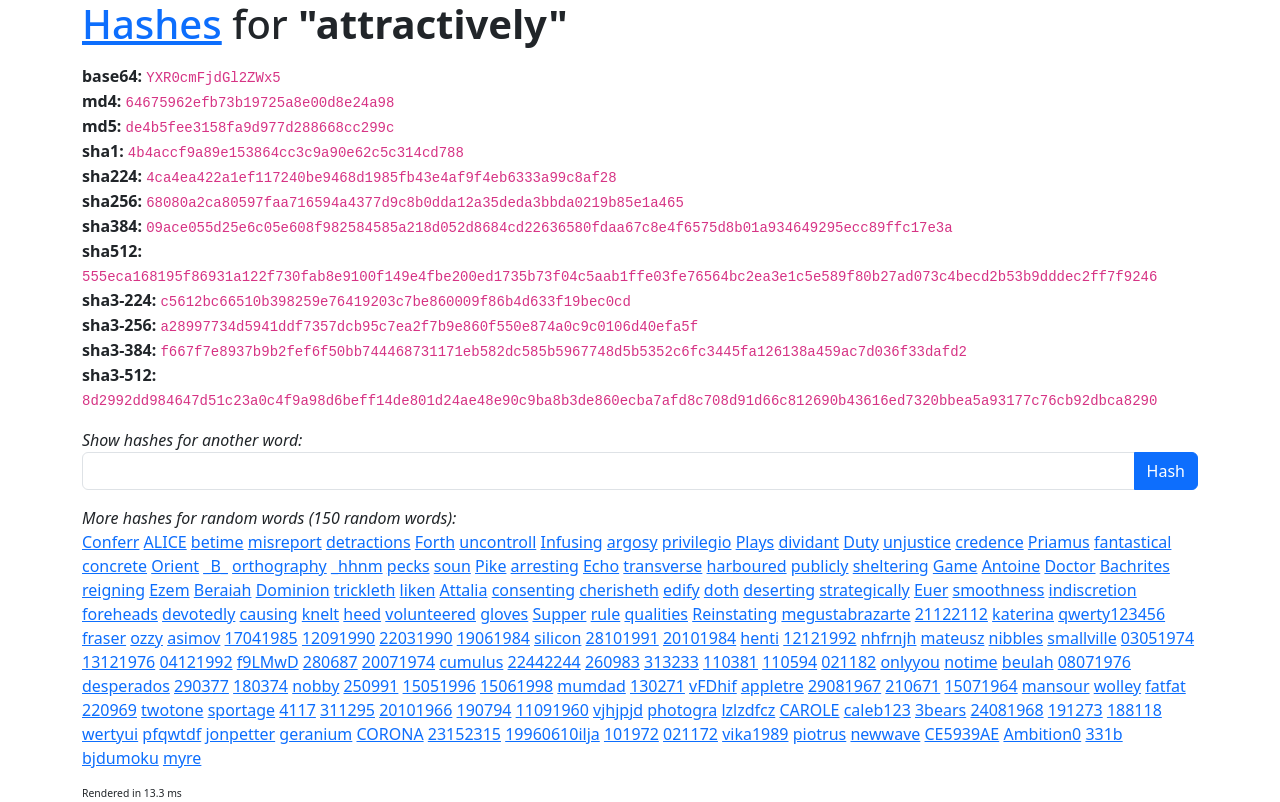 This screenshot has height=802, width=1280. I want to click on 331b, so click(1103, 734).